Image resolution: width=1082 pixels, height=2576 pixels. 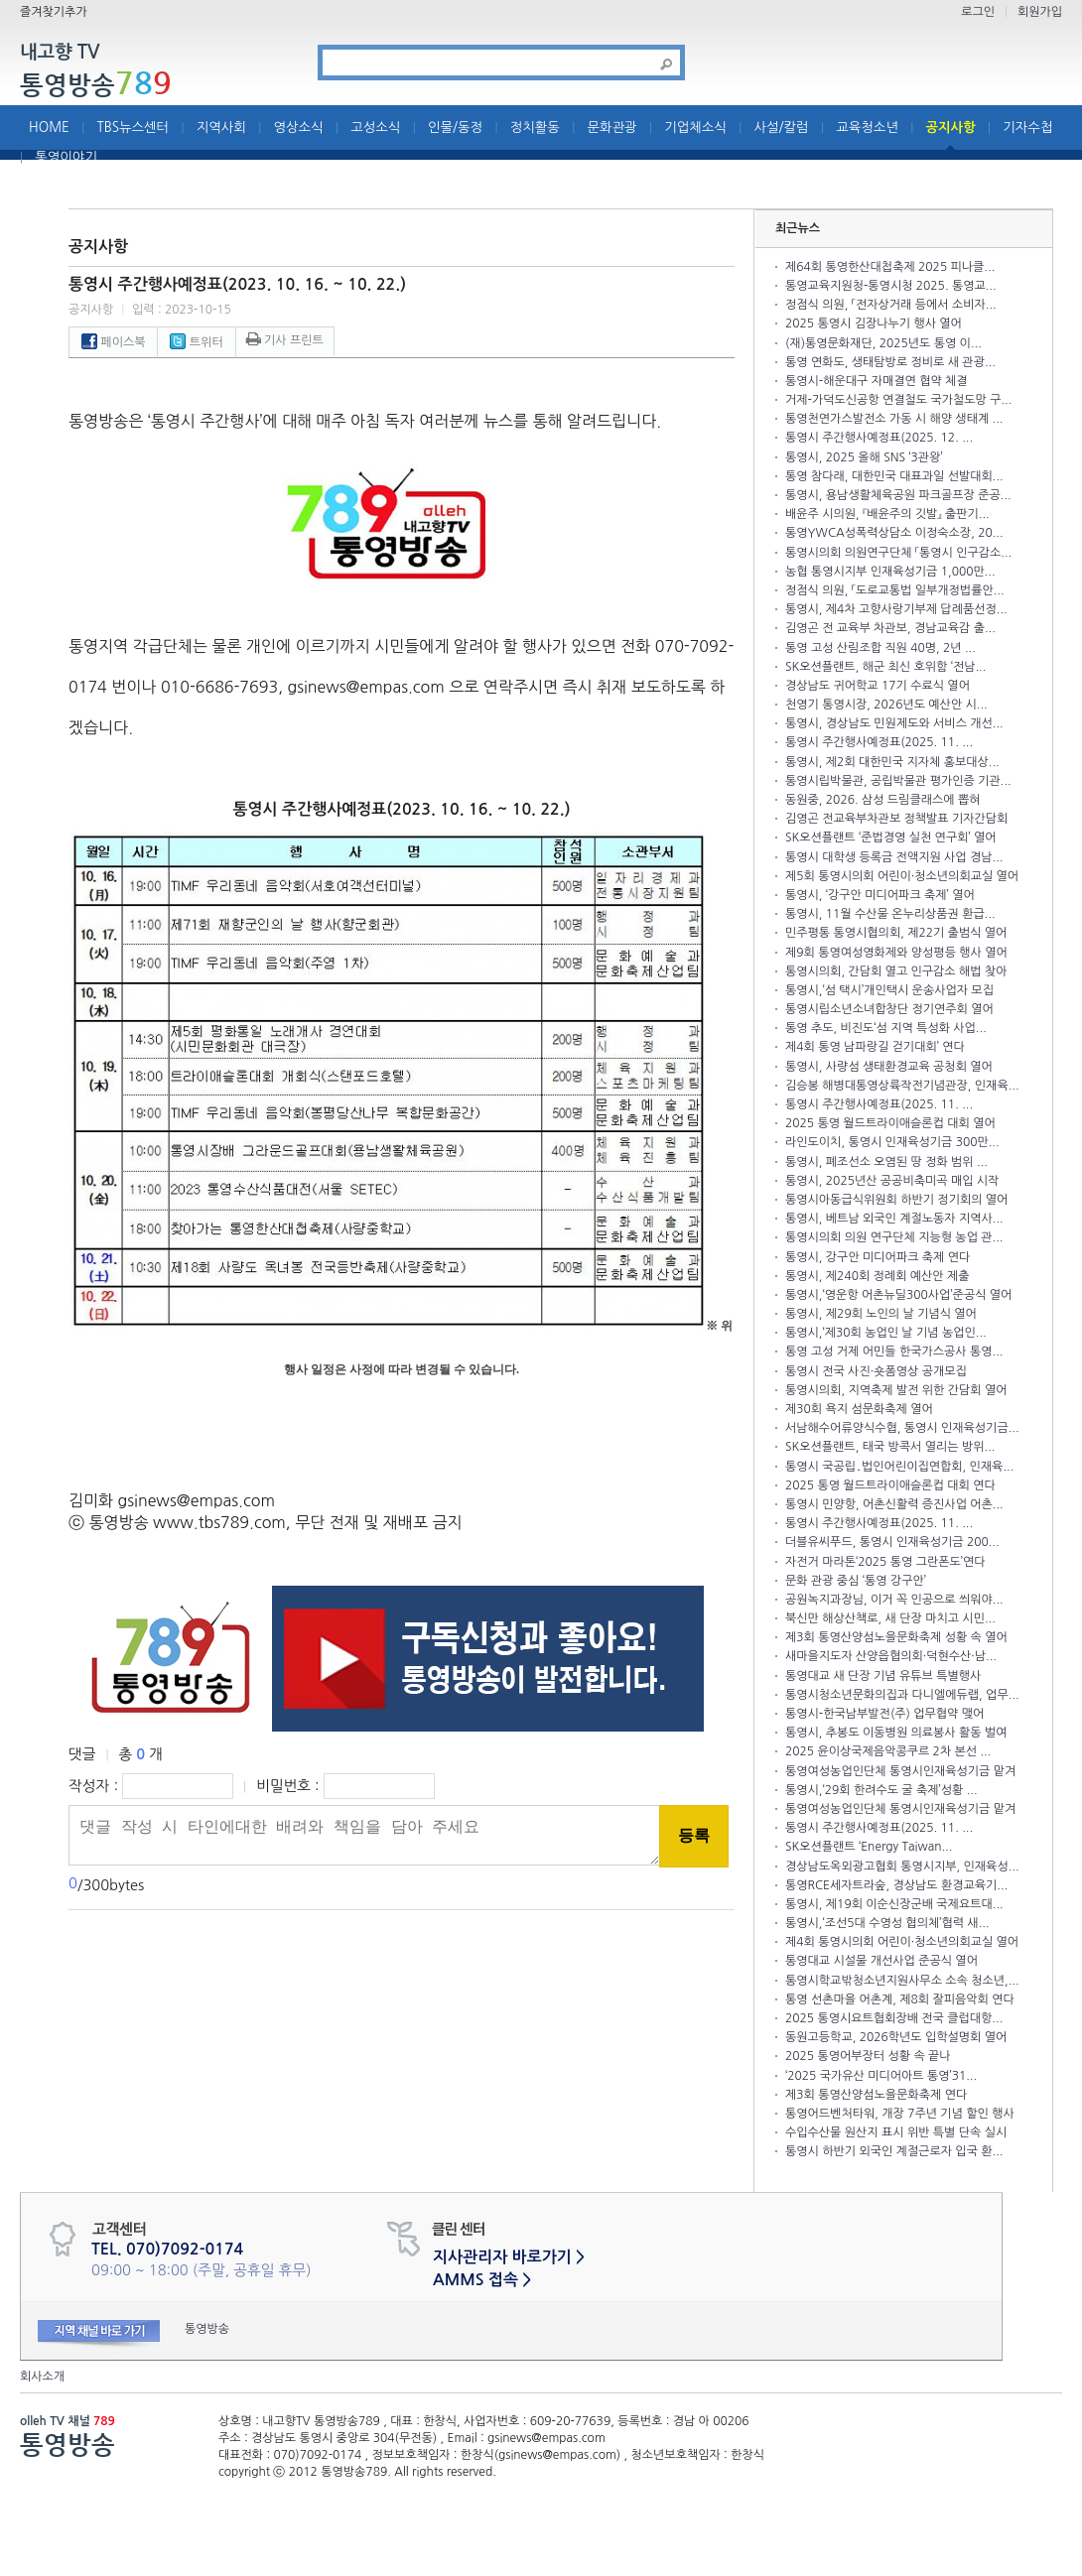 I want to click on 통영 연화도, 생태탐방로 정비로 새 관광..., so click(x=890, y=362).